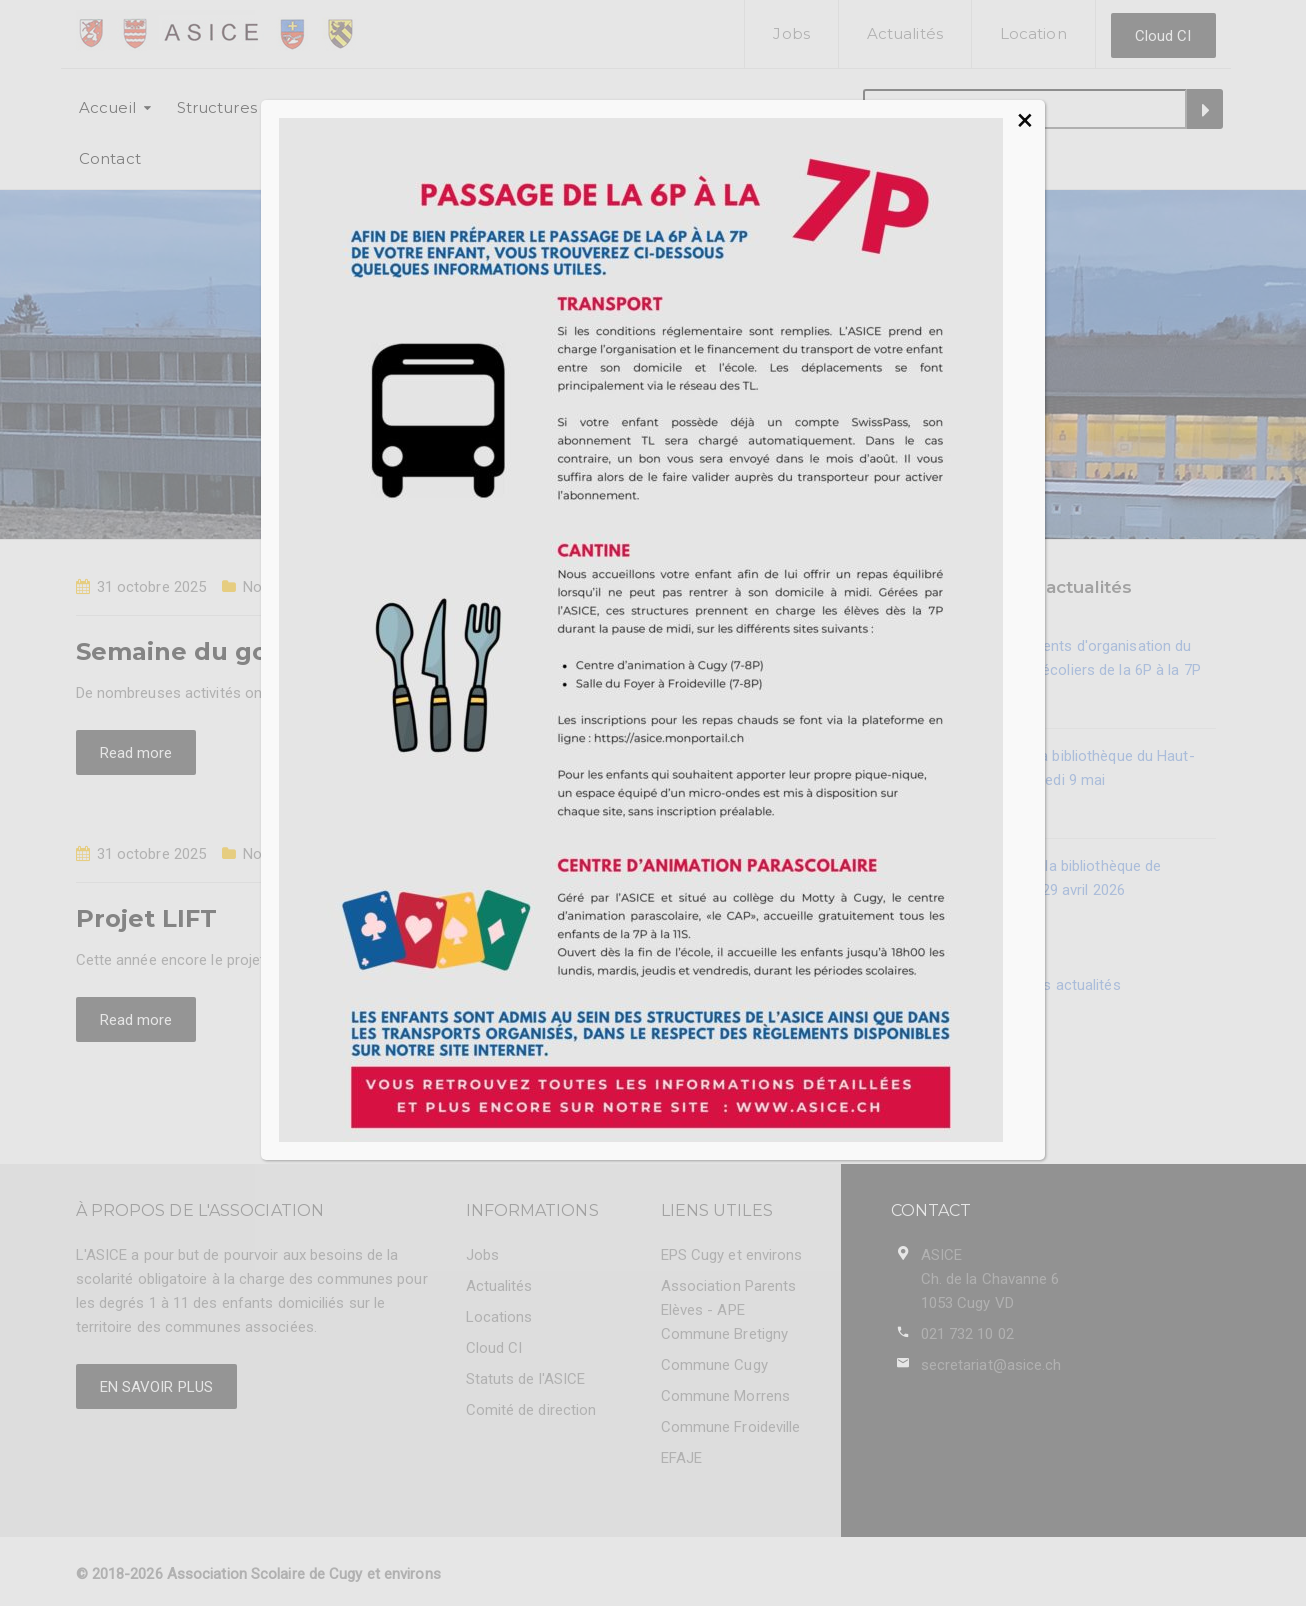 This screenshot has height=1606, width=1306. Describe the element at coordinates (1025, 120) in the screenshot. I see `× [Fermer]` at that location.